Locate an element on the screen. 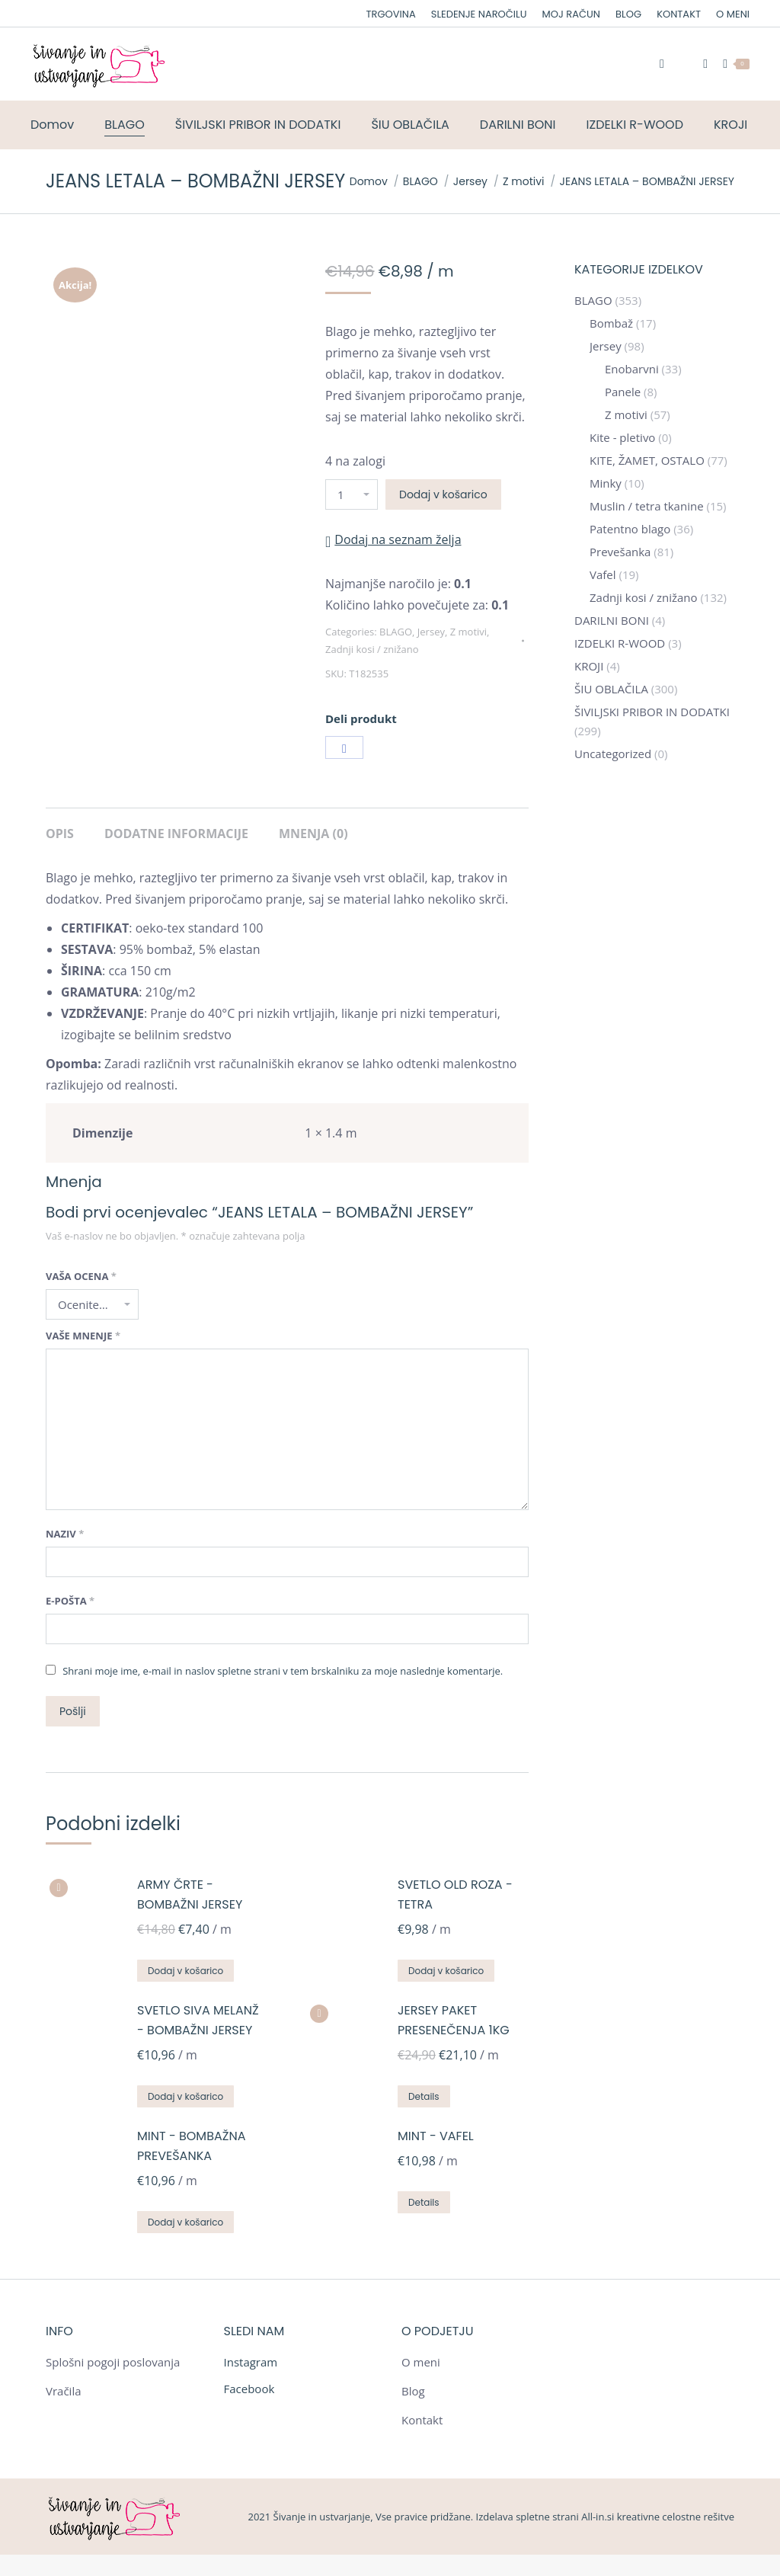 Image resolution: width=780 pixels, height=2576 pixels. ŠIU OBLAČILA is located at coordinates (611, 688).